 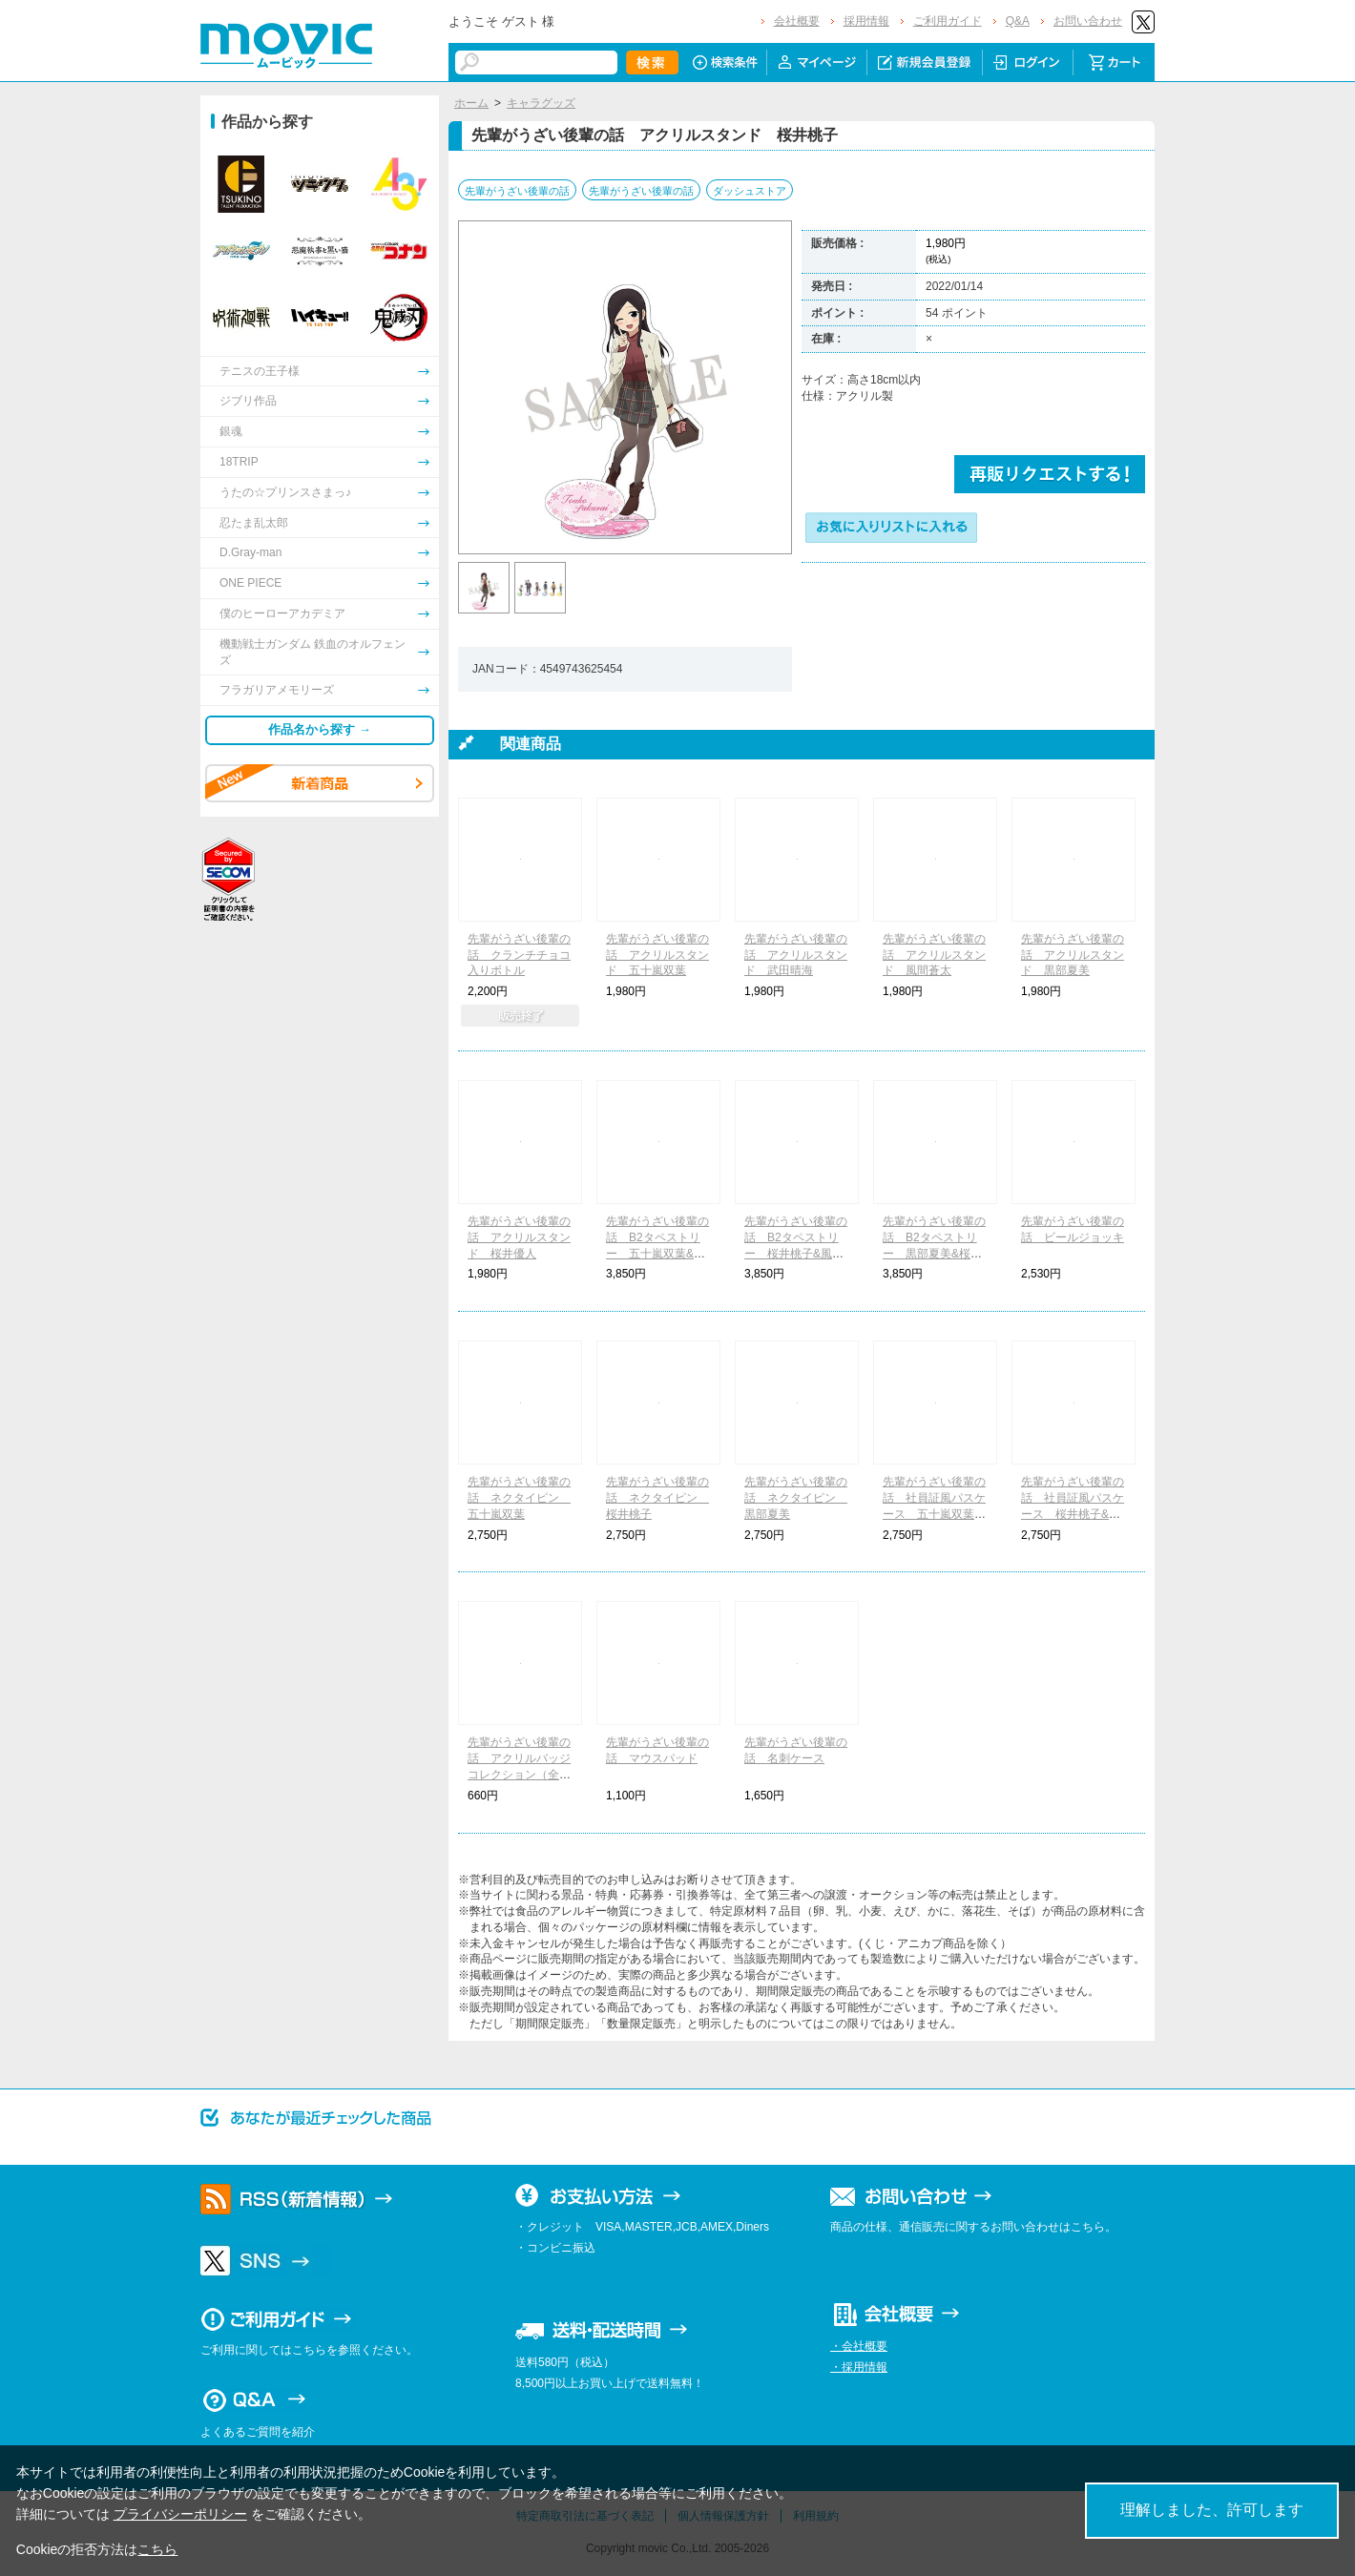 I want to click on 先輩がうざい後輩の話 クランチチョコ入りボトル, so click(x=519, y=955).